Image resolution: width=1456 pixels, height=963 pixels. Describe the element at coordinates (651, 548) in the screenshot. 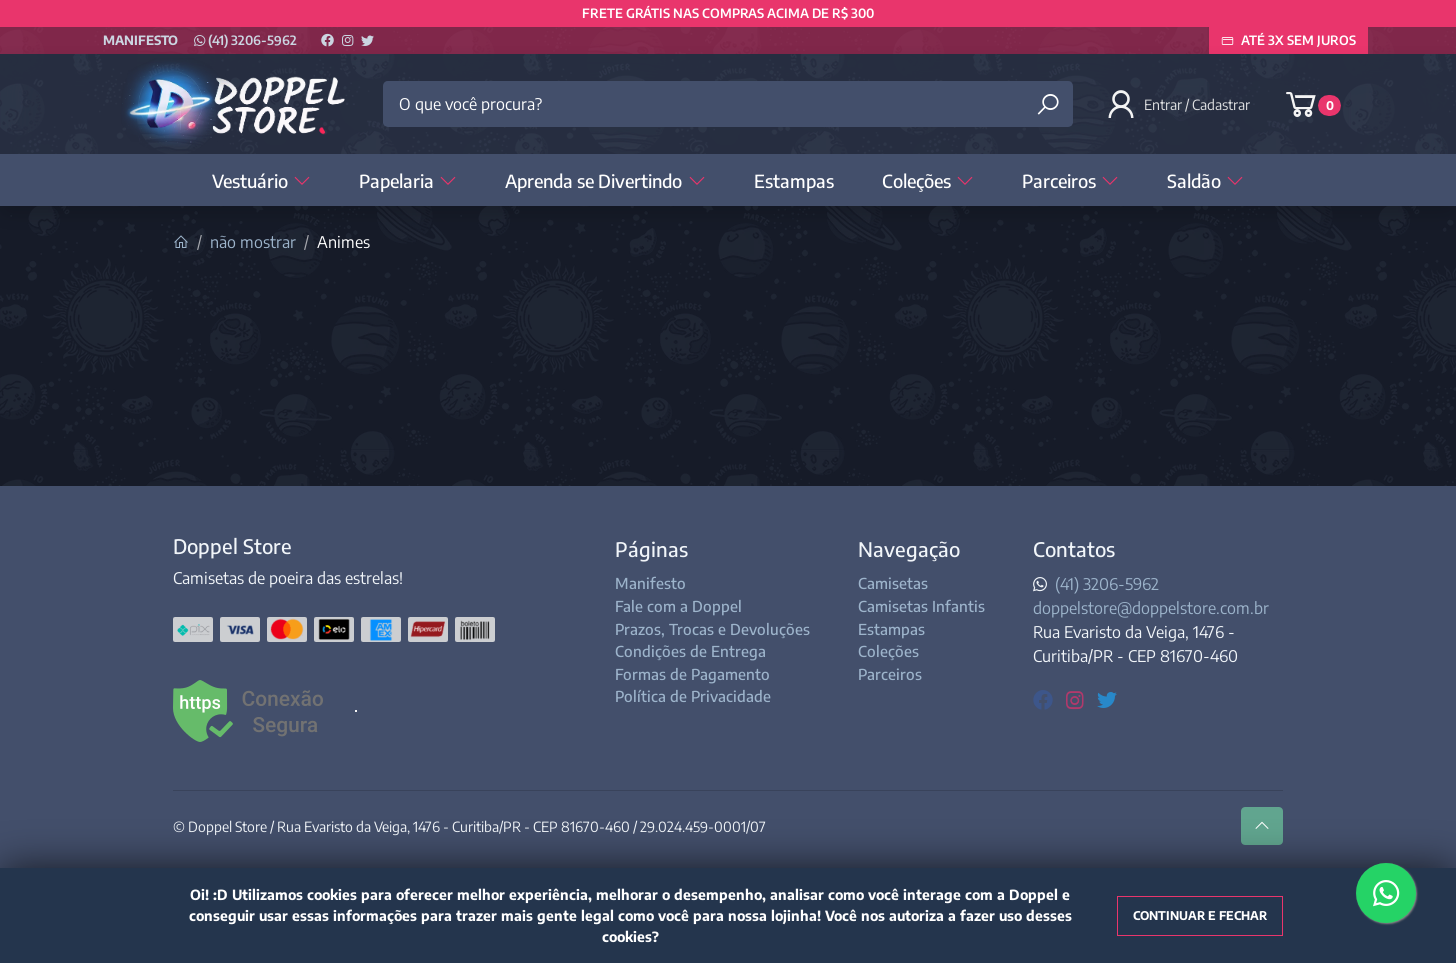

I see `Páginas [button]` at that location.